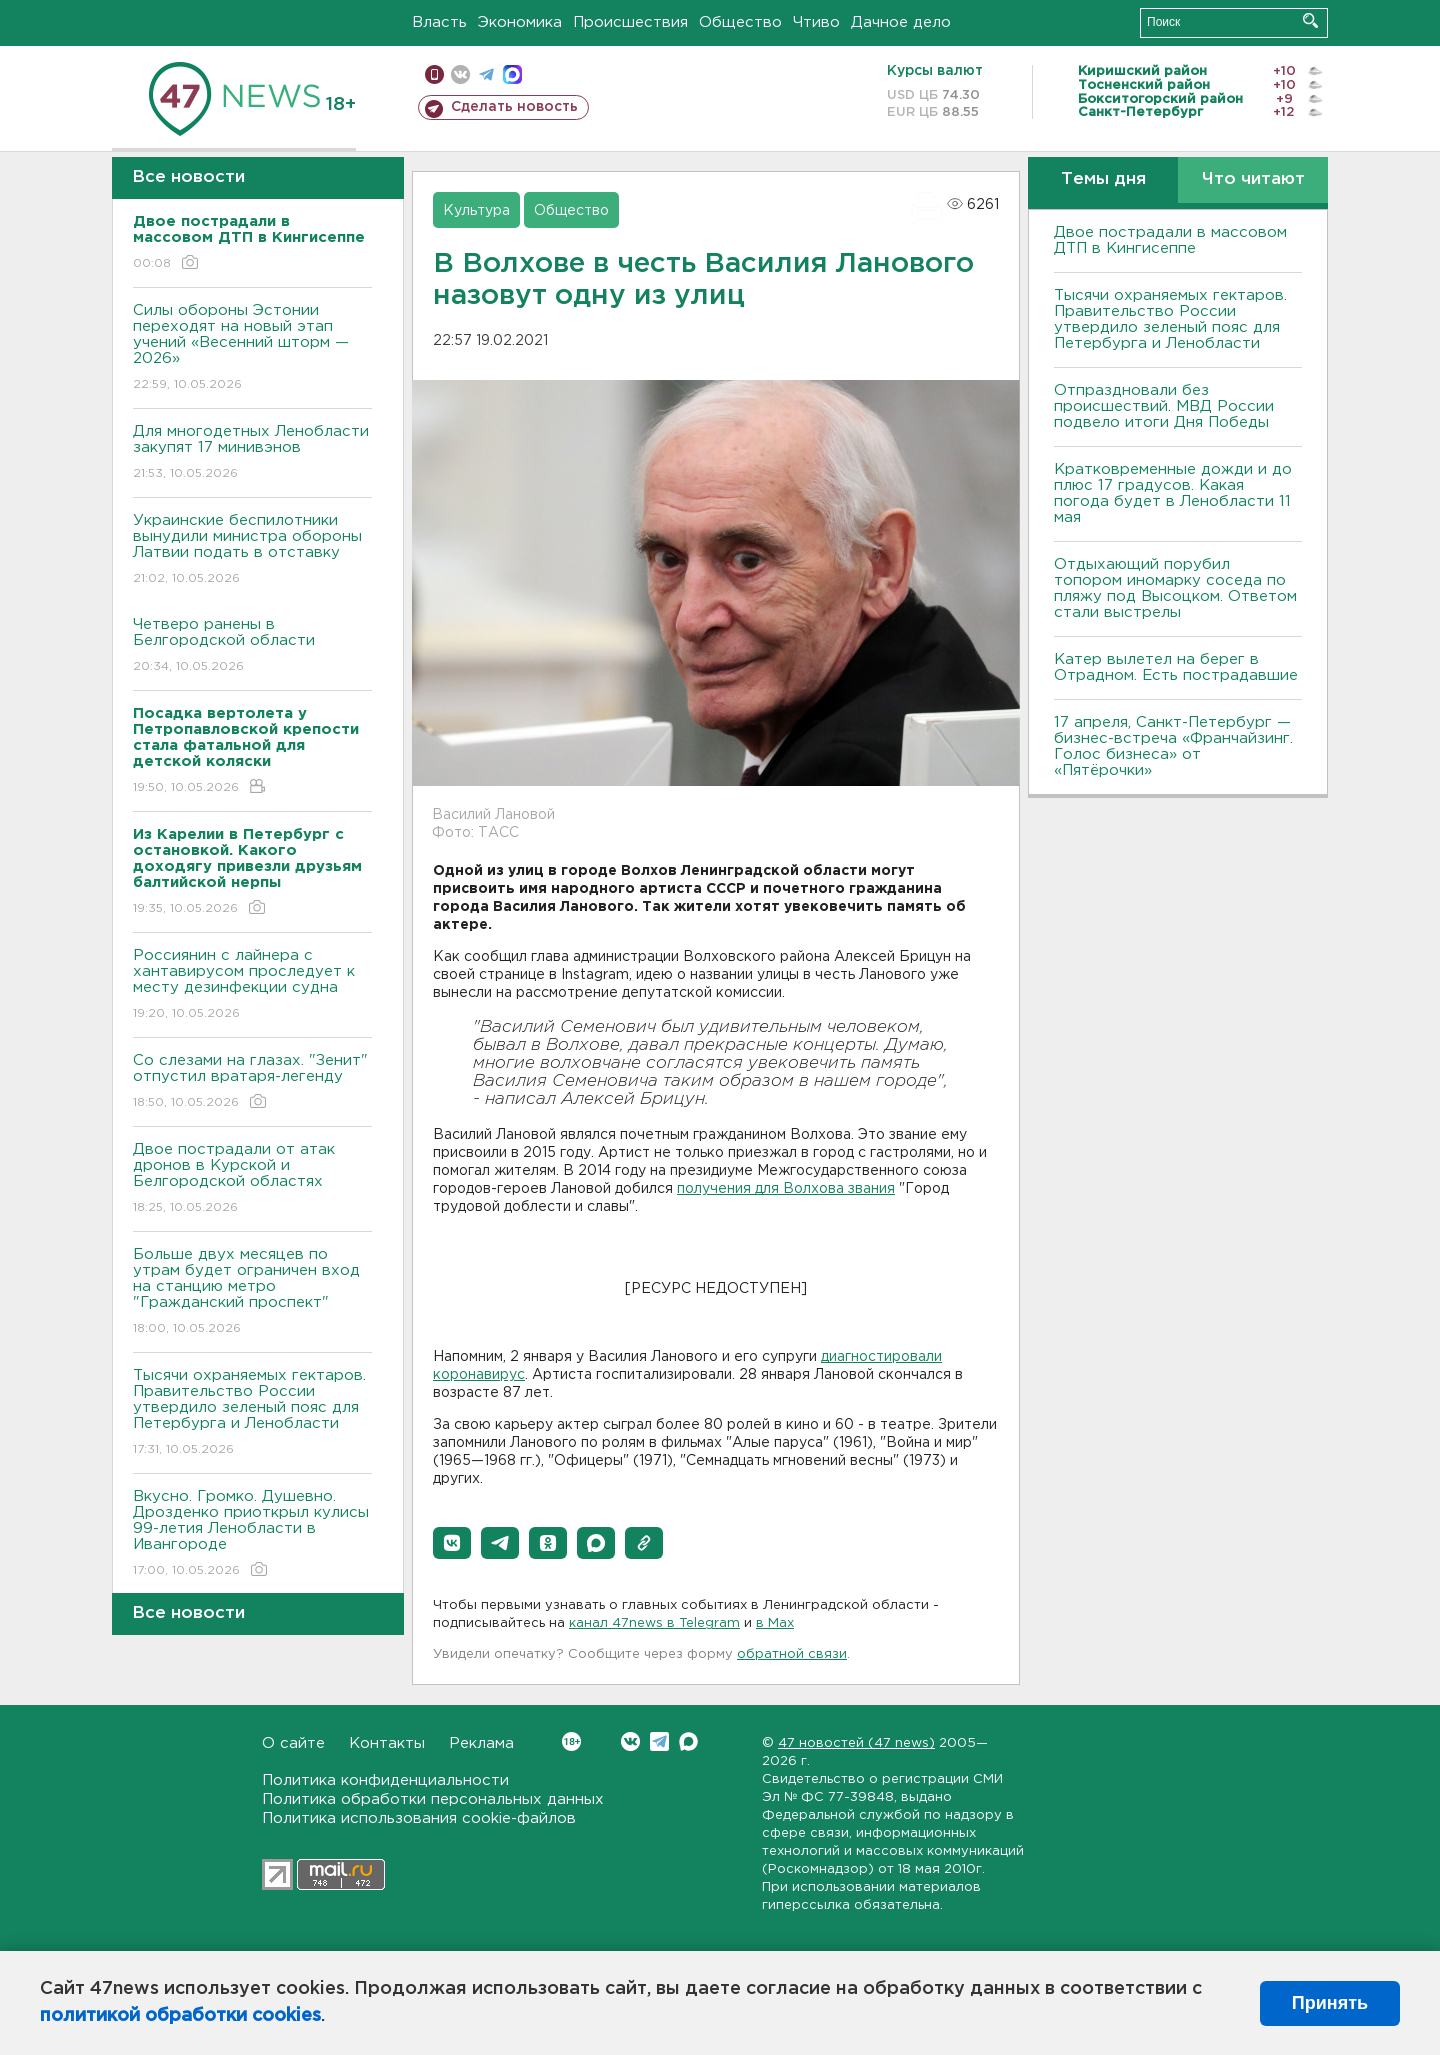  Describe the element at coordinates (439, 22) in the screenshot. I see `Власть` at that location.